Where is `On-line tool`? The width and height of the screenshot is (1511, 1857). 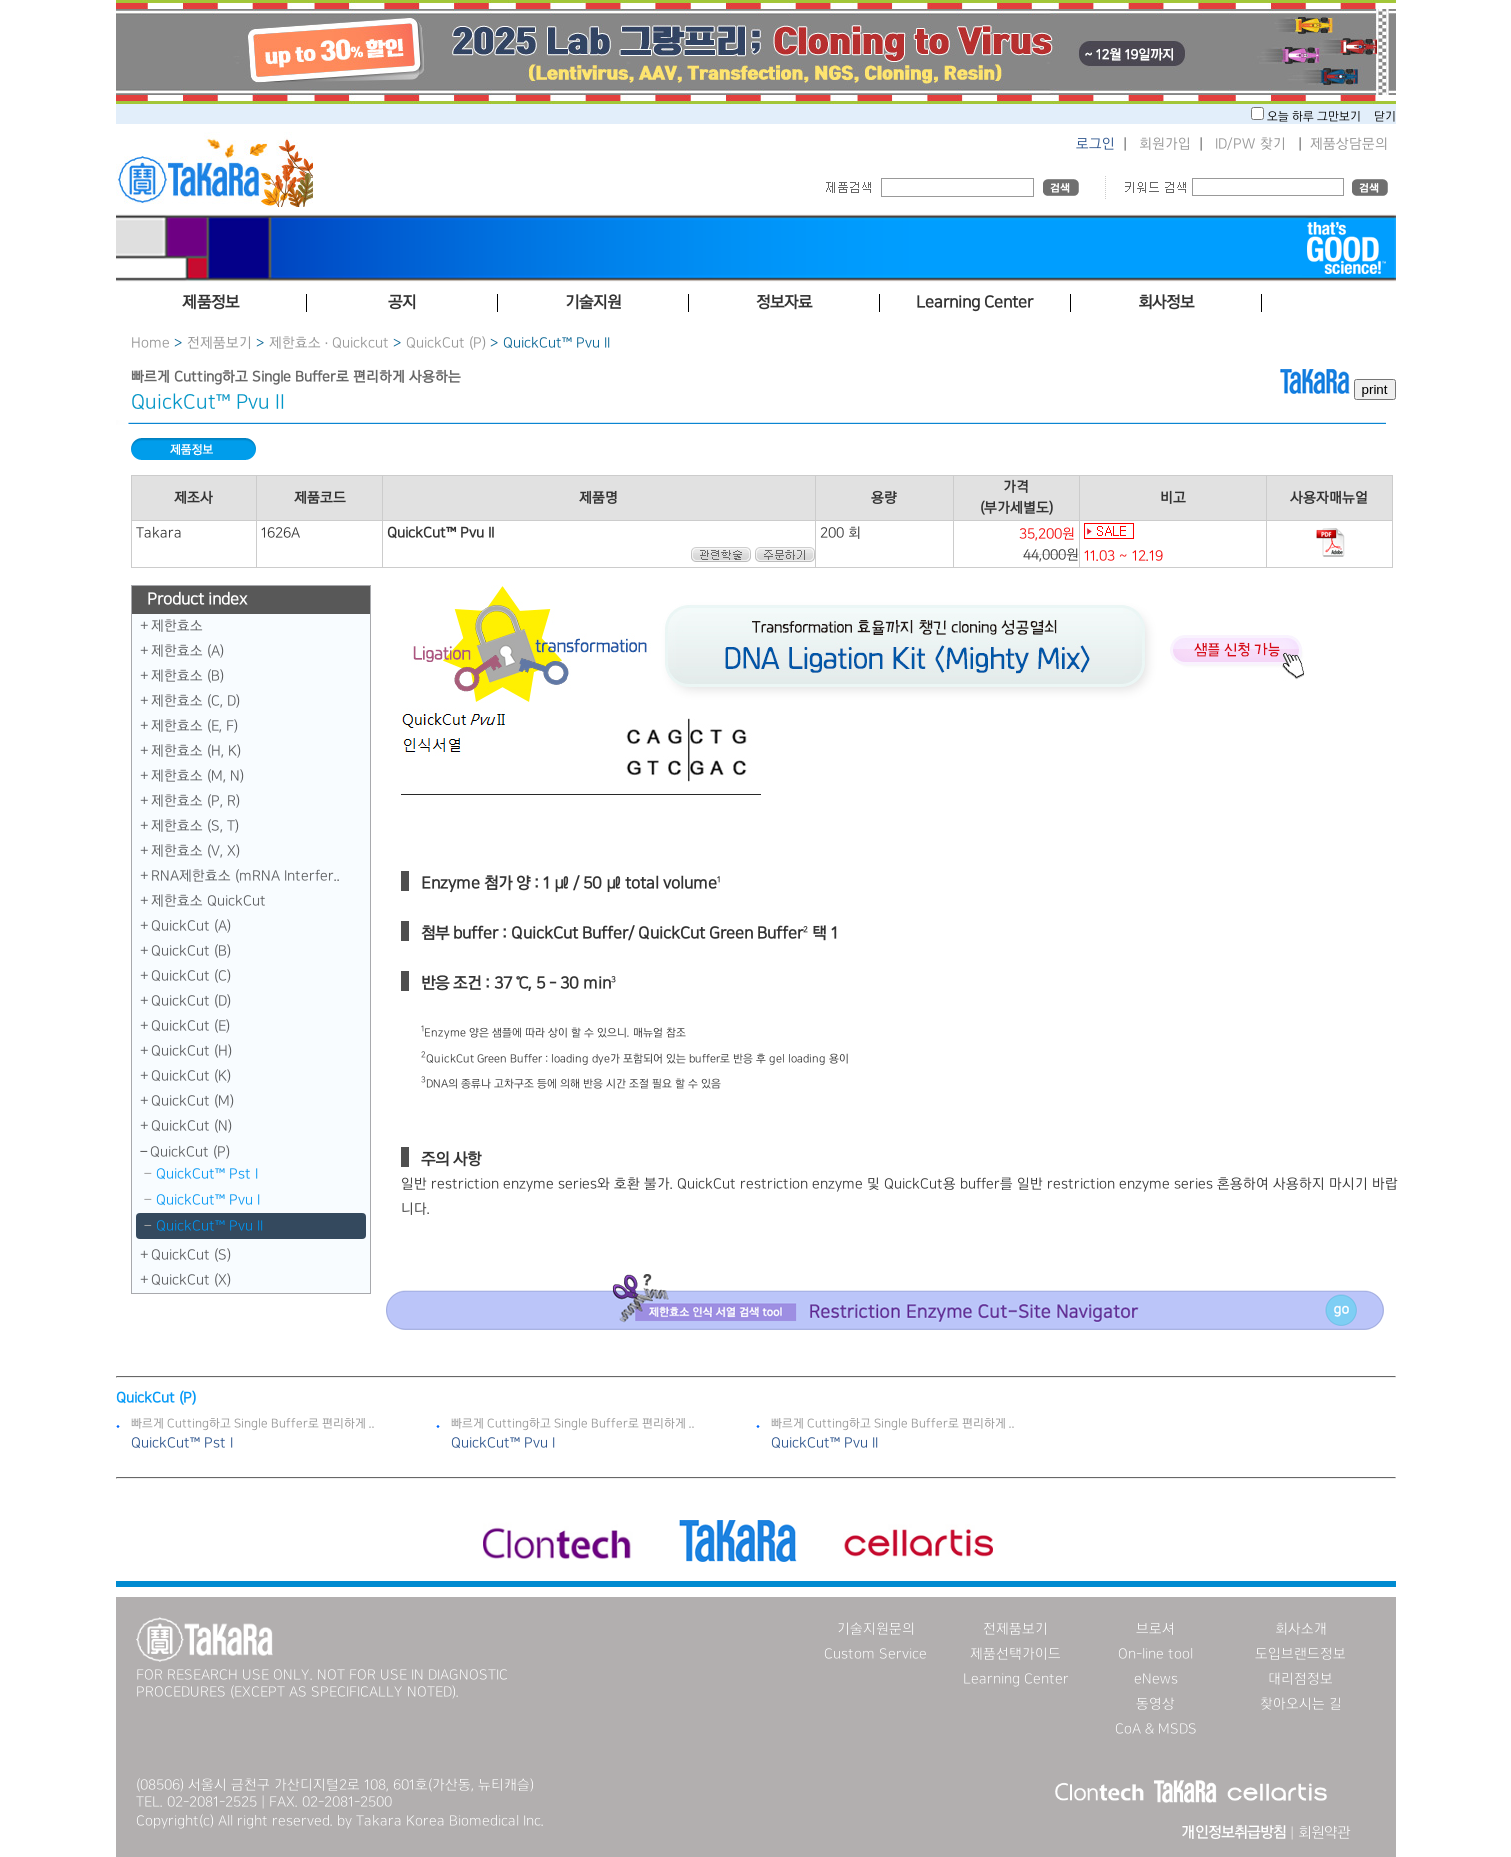 On-line tool is located at coordinates (1155, 1654).